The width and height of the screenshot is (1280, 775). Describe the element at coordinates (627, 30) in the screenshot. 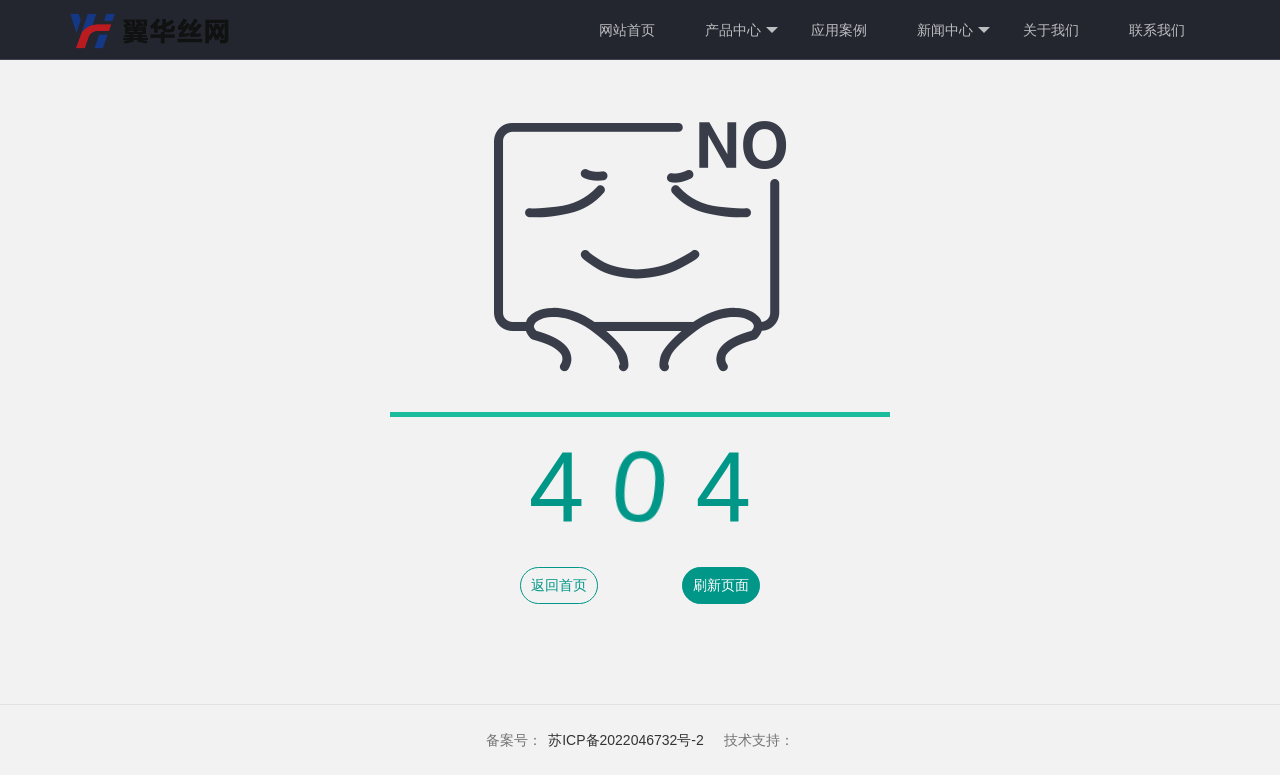

I see `网站首页` at that location.